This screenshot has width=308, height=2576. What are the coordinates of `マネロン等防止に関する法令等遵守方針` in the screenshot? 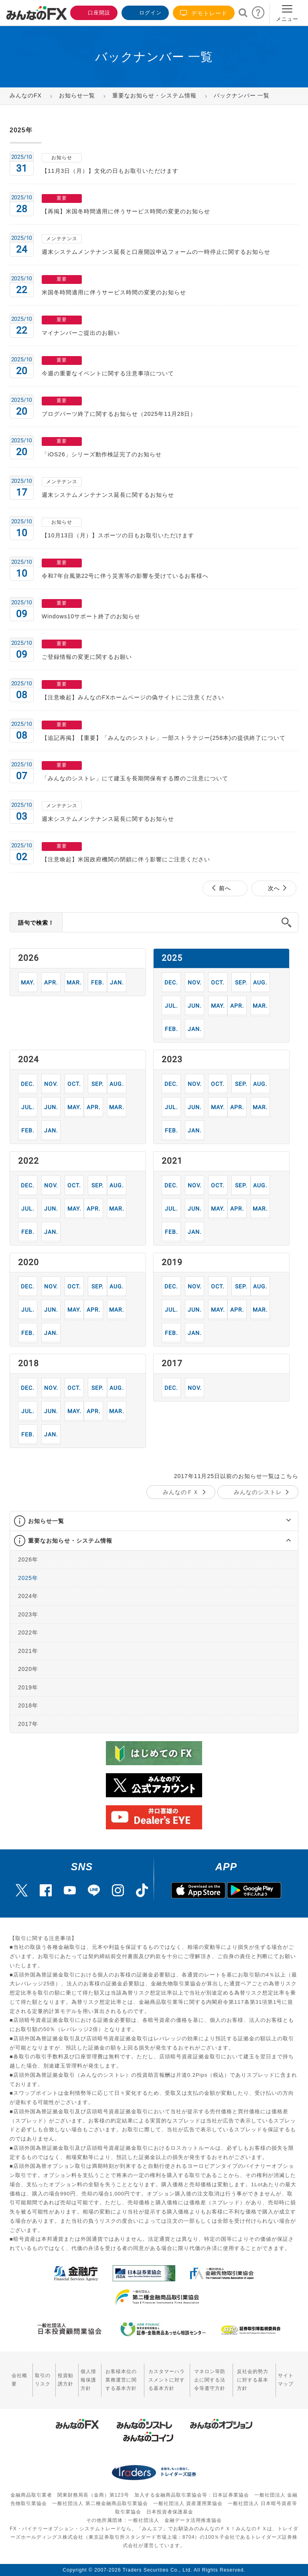 It's located at (209, 2380).